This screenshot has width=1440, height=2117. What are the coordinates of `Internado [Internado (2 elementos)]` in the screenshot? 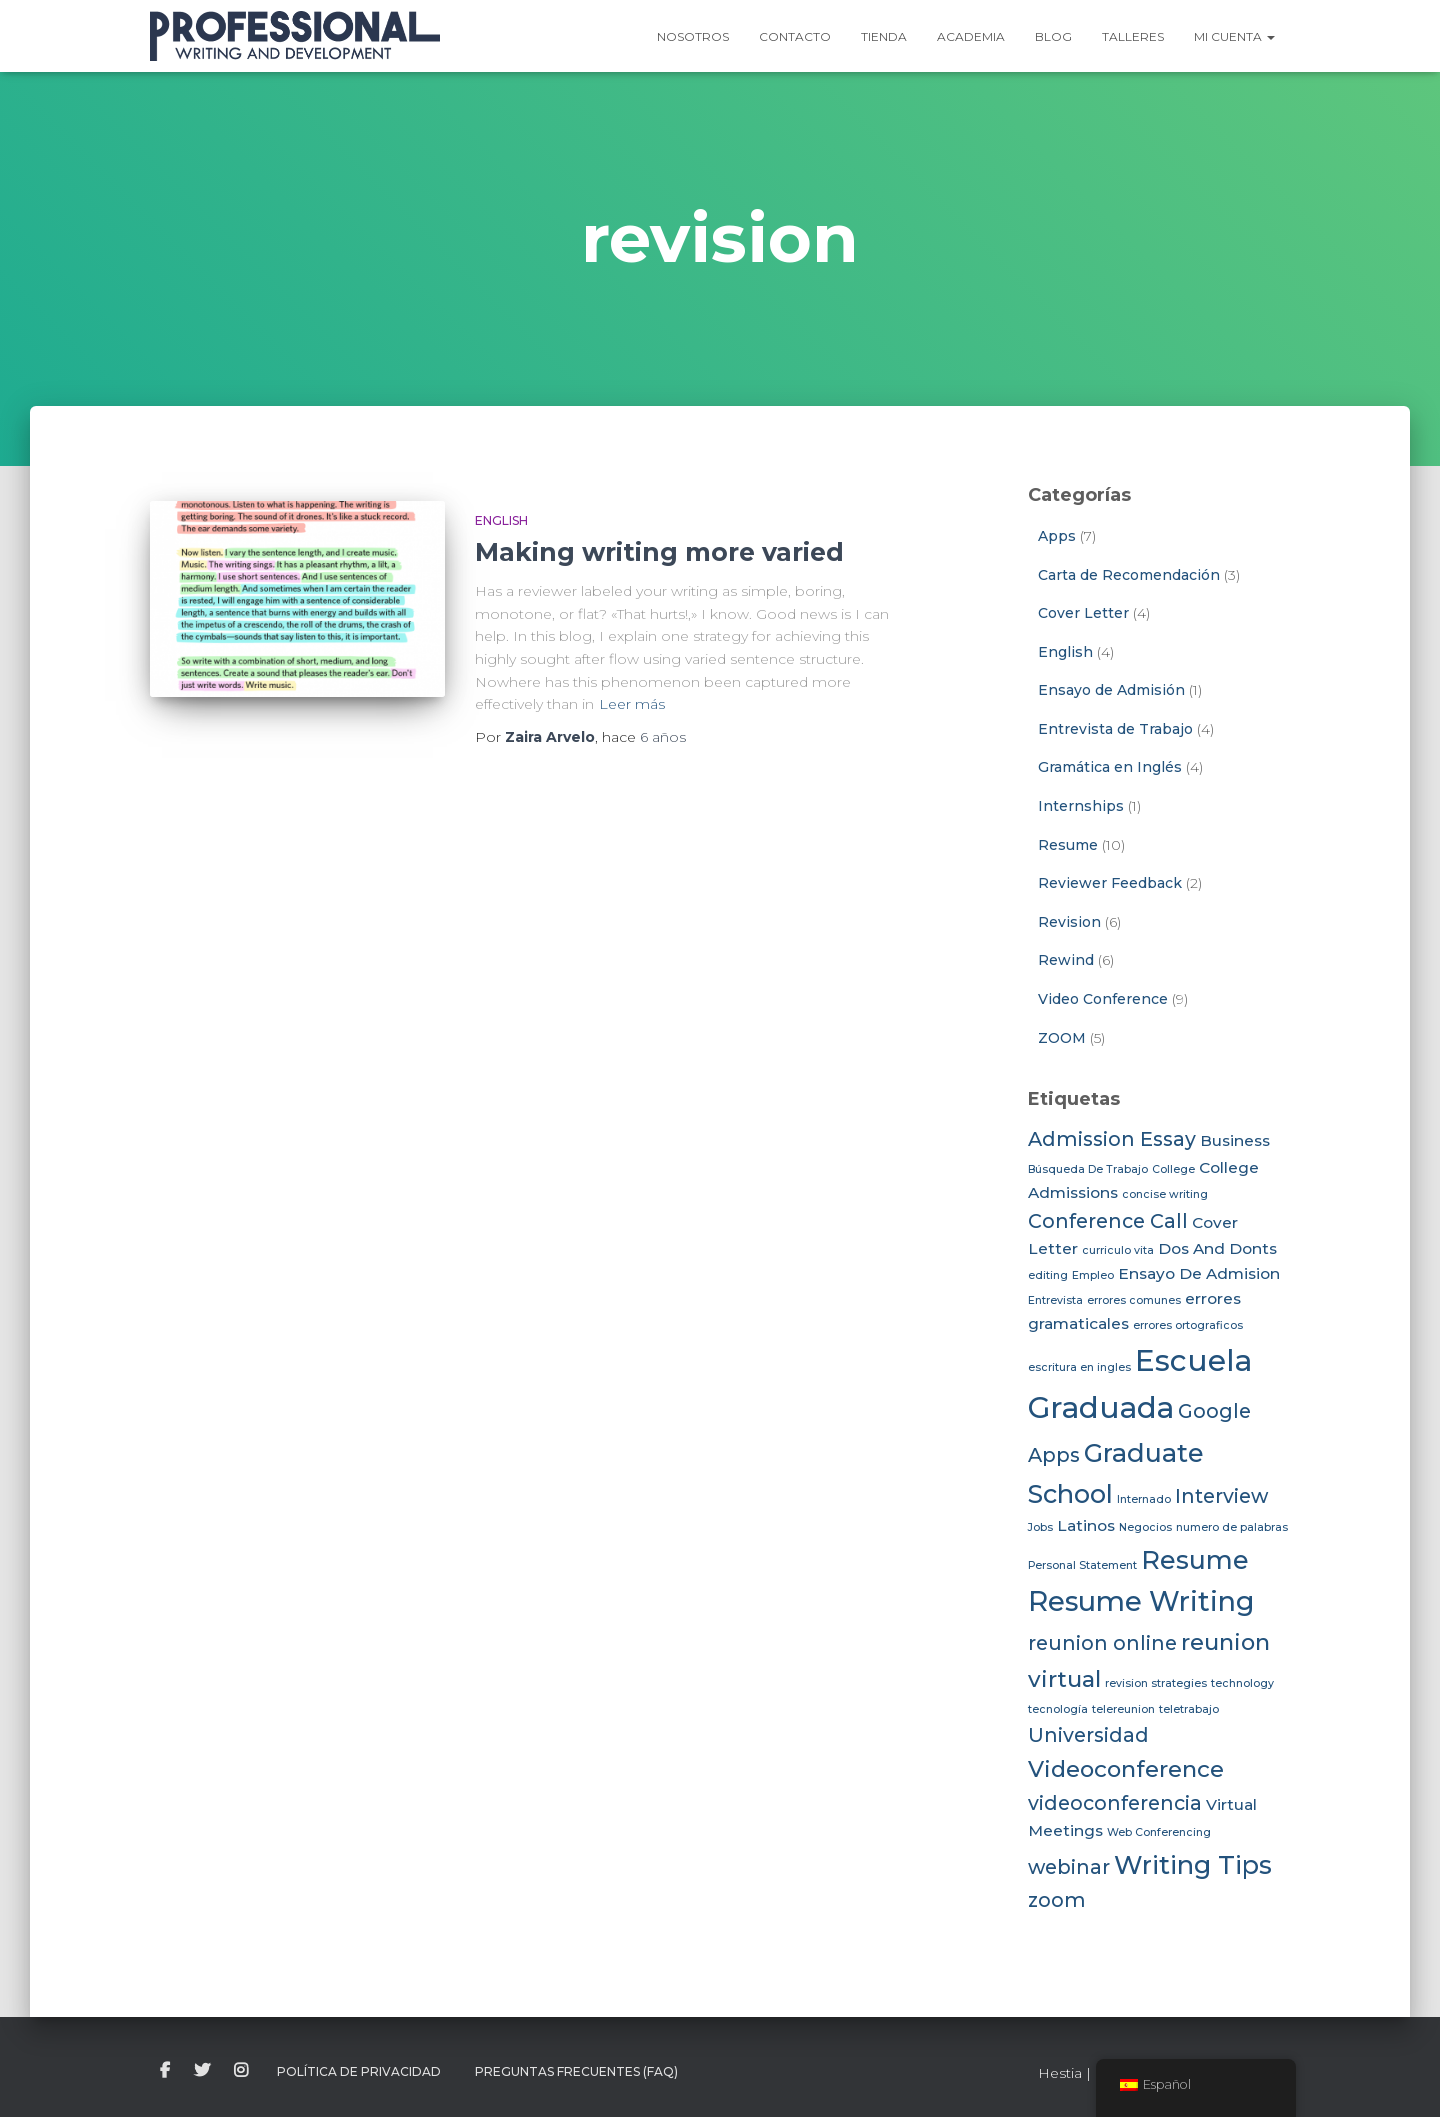 It's located at (1144, 1499).